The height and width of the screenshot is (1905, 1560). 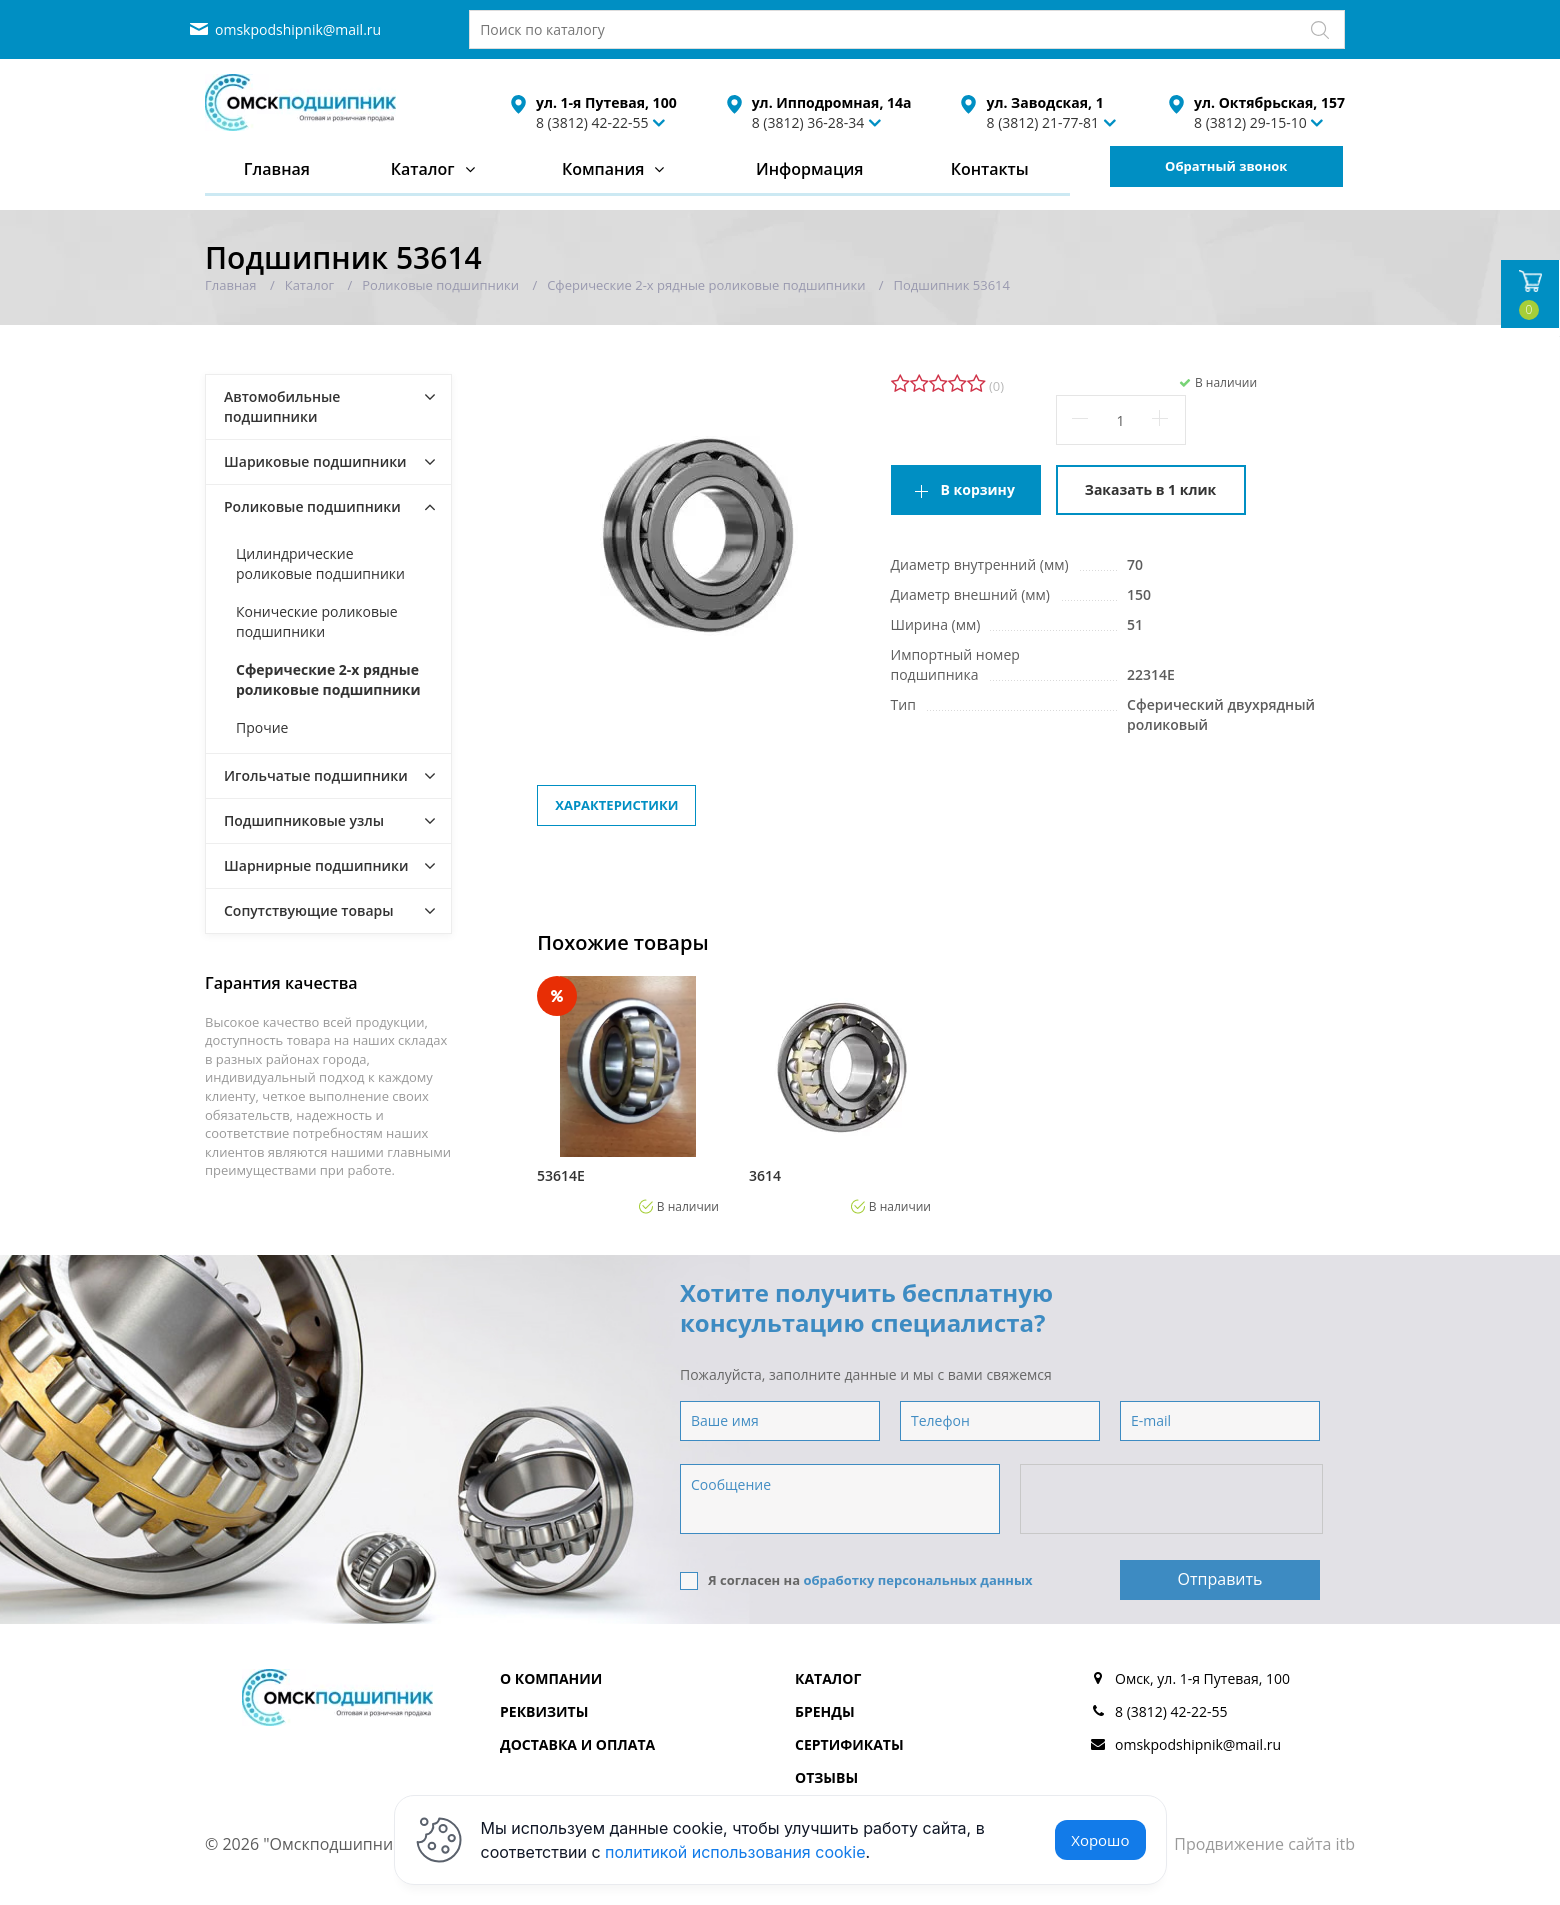 What do you see at coordinates (826, 1777) in the screenshot?
I see `Отзывы` at bounding box center [826, 1777].